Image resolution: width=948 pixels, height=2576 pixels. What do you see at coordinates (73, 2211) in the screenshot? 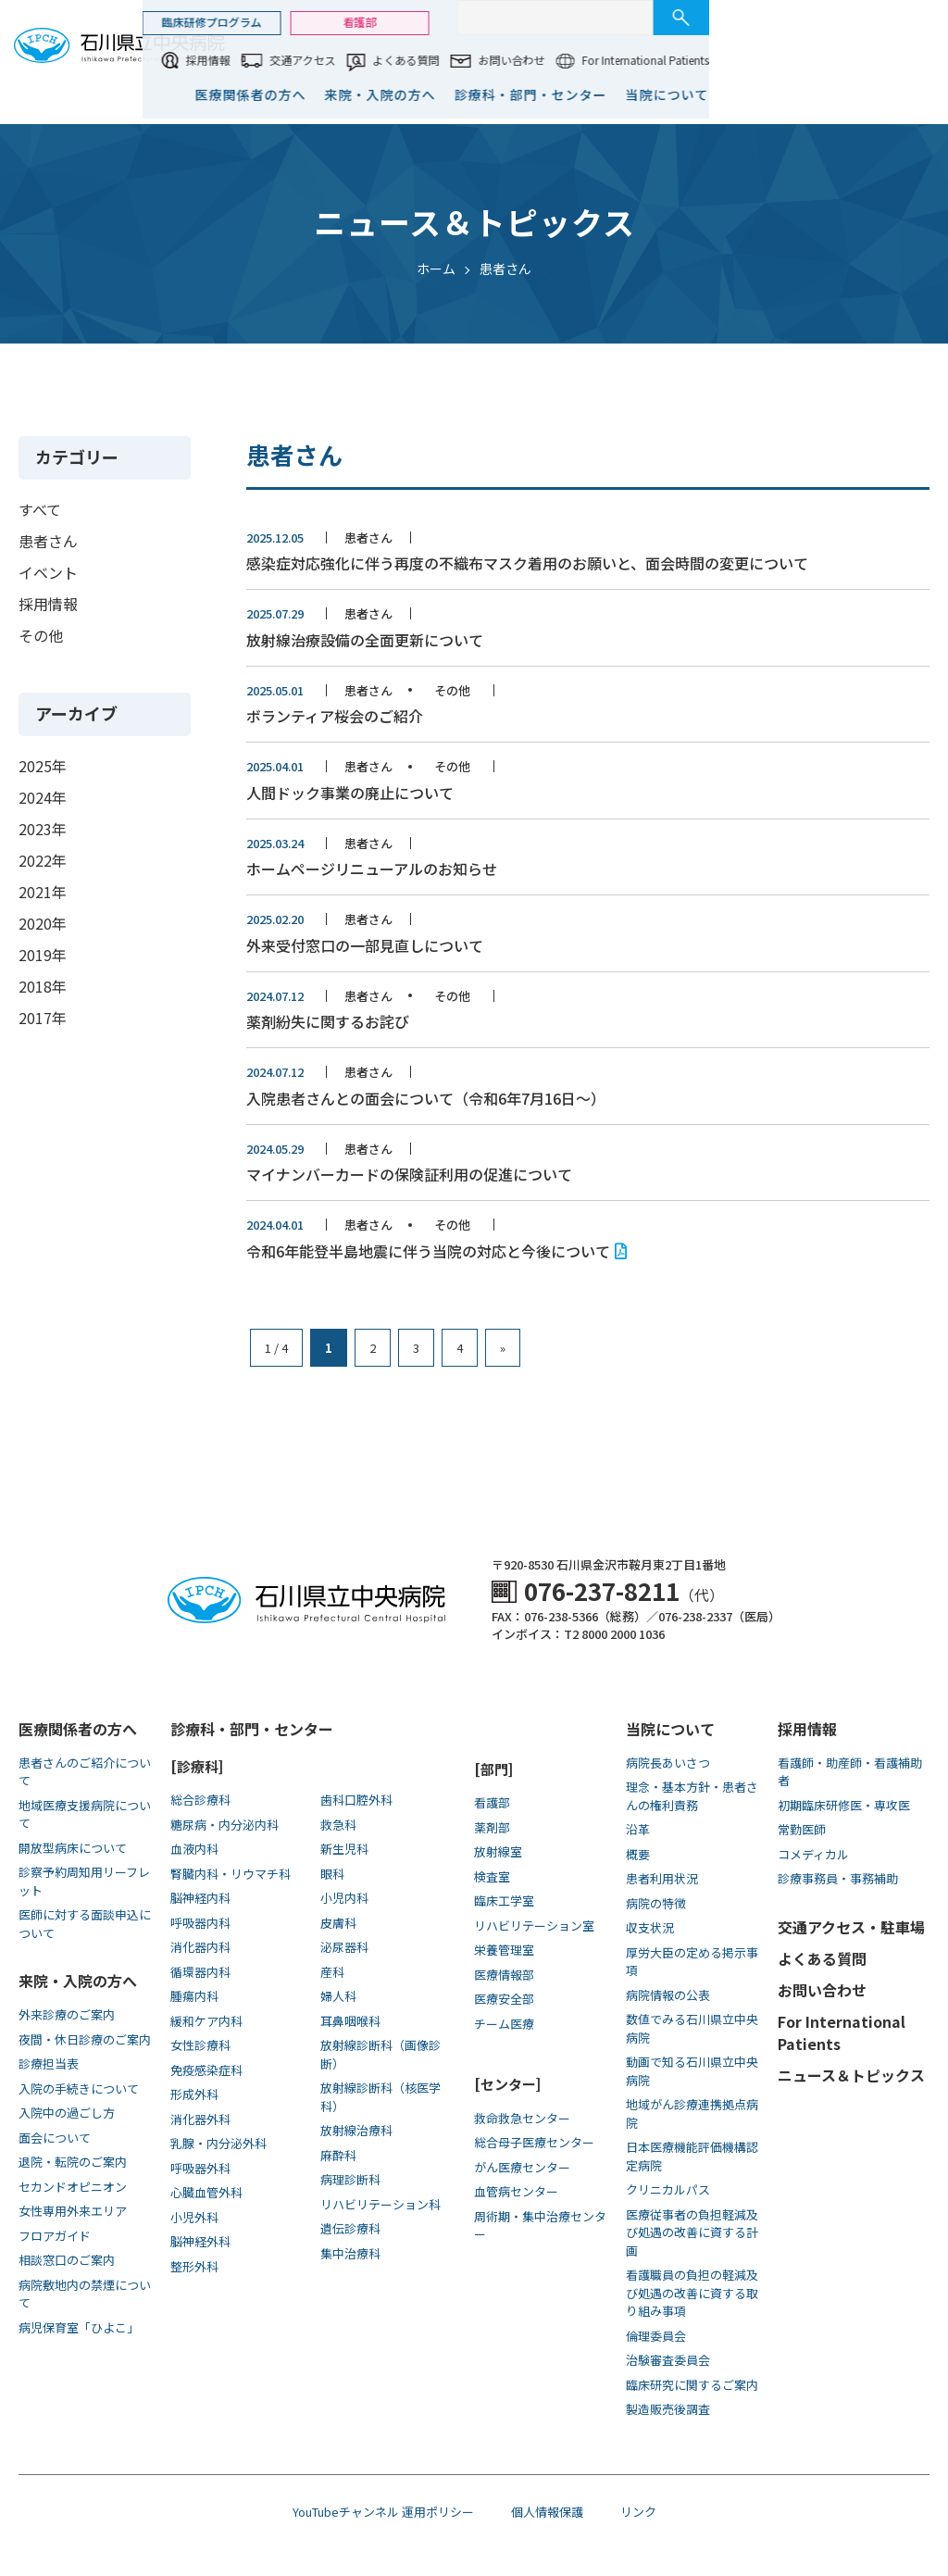
I see `女性専用外来エリア` at bounding box center [73, 2211].